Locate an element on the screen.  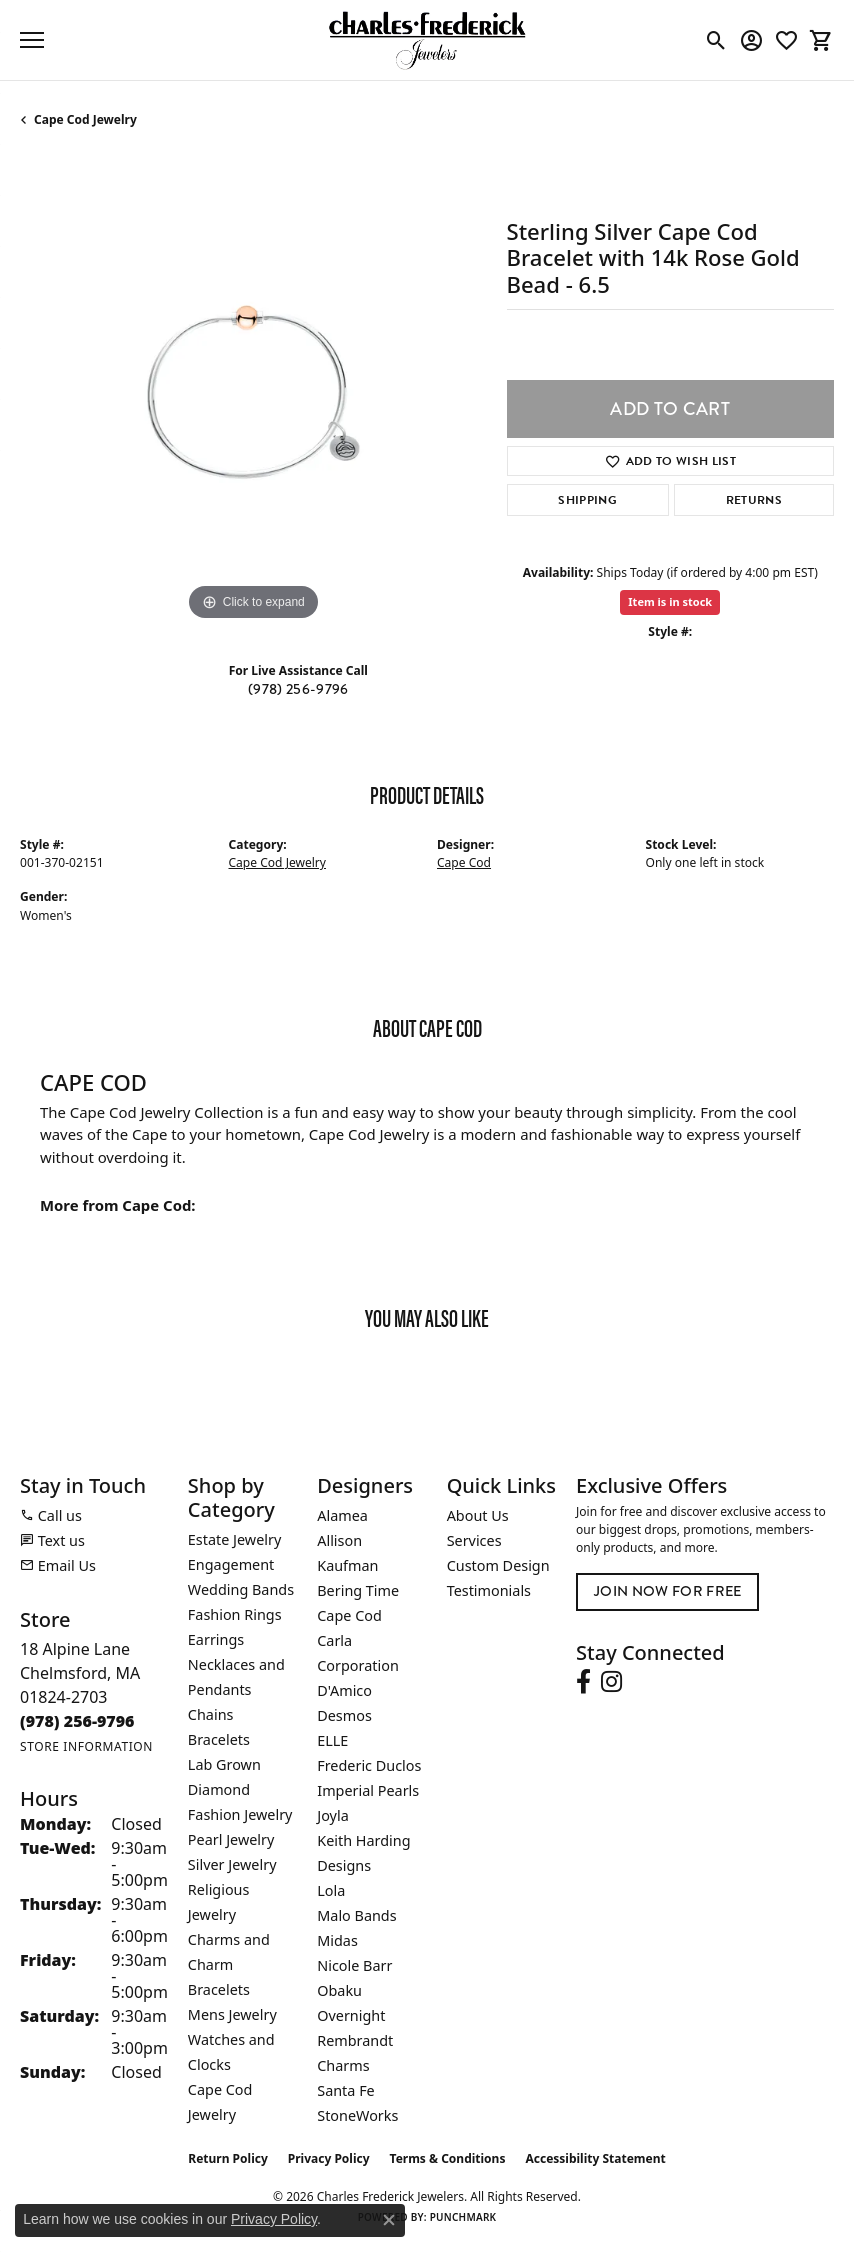
Chains [menuitem] is located at coordinates (211, 1714).